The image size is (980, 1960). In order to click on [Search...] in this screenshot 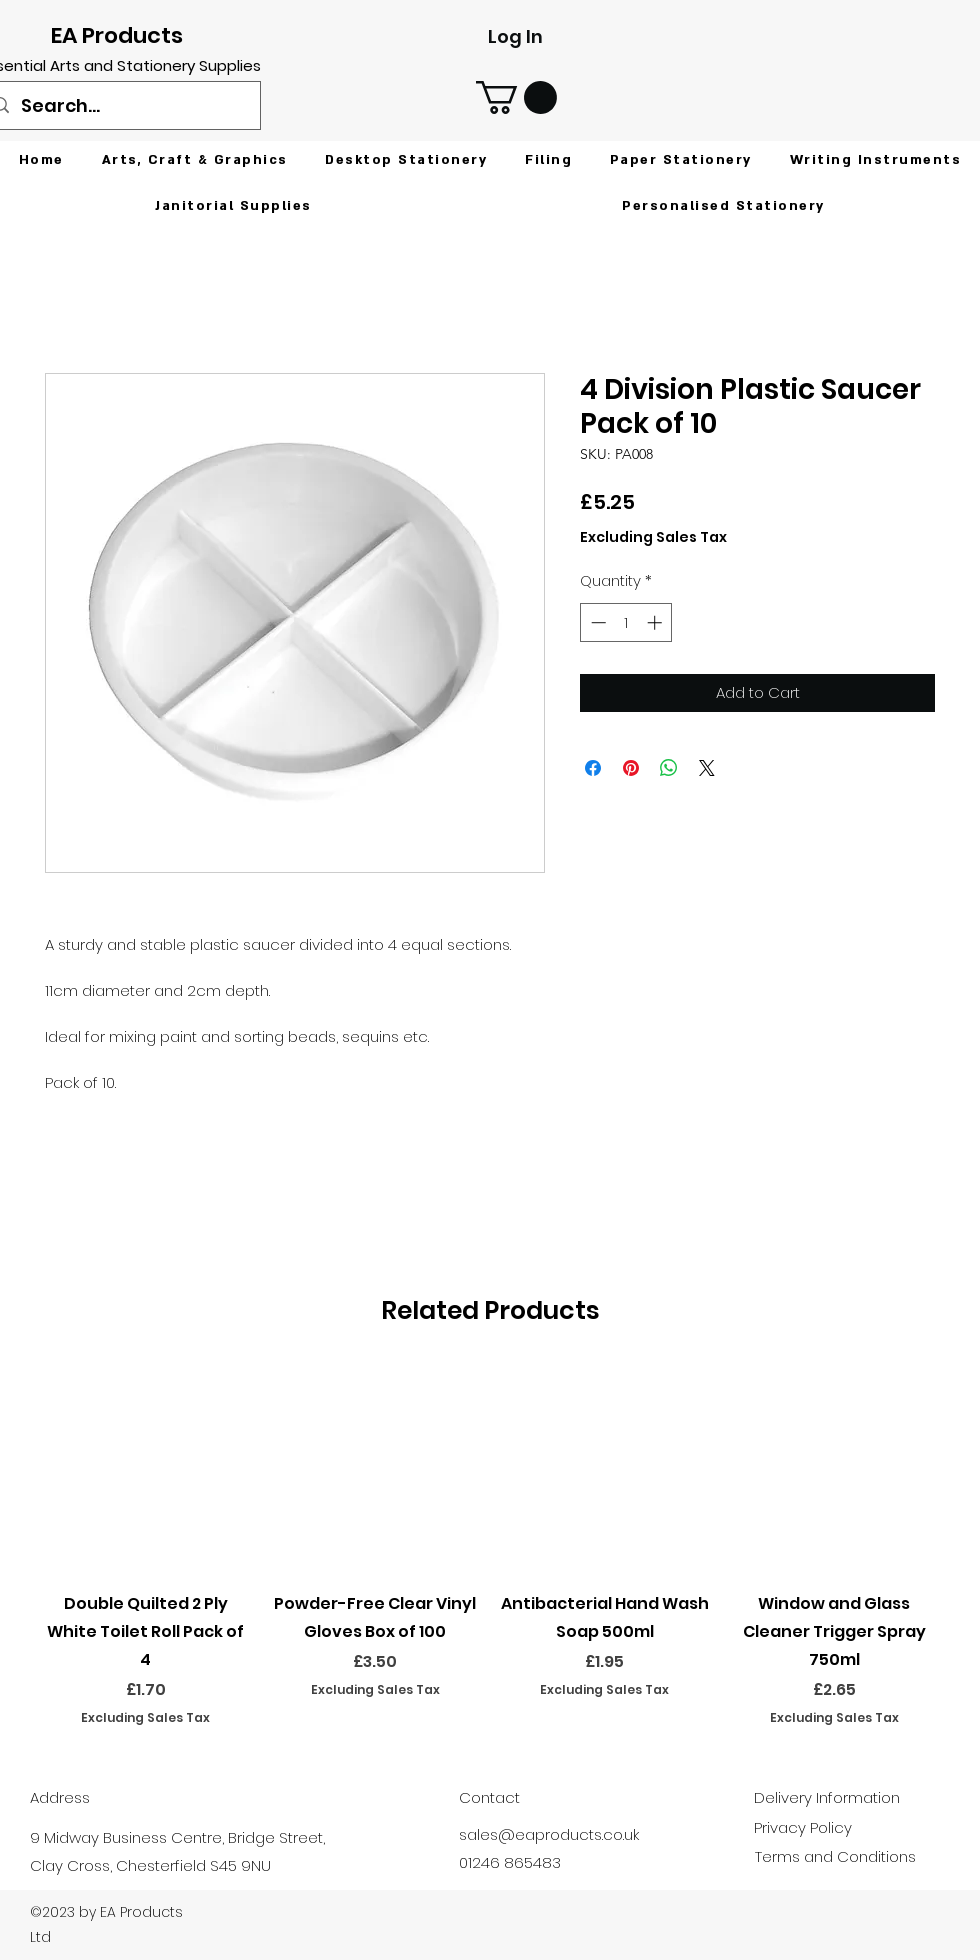, I will do `click(119, 106)`.